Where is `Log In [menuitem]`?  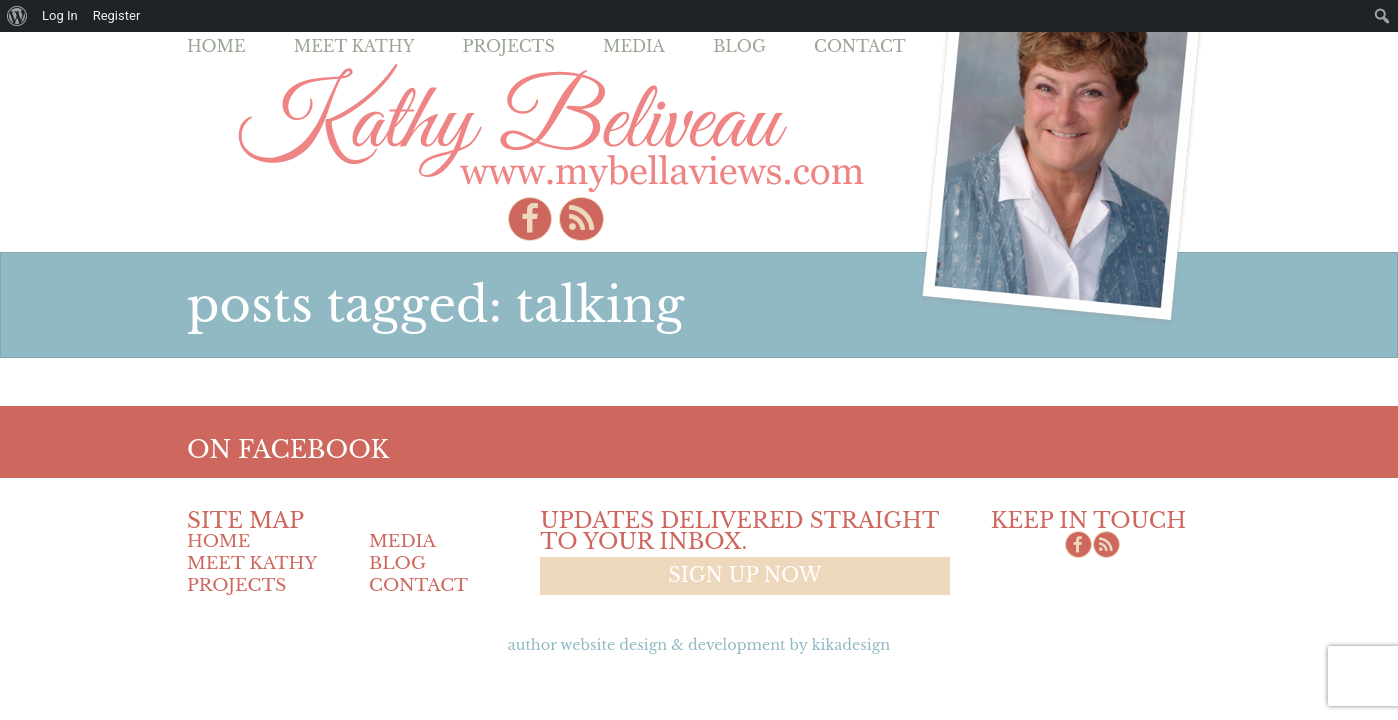
Log In [menuitem] is located at coordinates (60, 15).